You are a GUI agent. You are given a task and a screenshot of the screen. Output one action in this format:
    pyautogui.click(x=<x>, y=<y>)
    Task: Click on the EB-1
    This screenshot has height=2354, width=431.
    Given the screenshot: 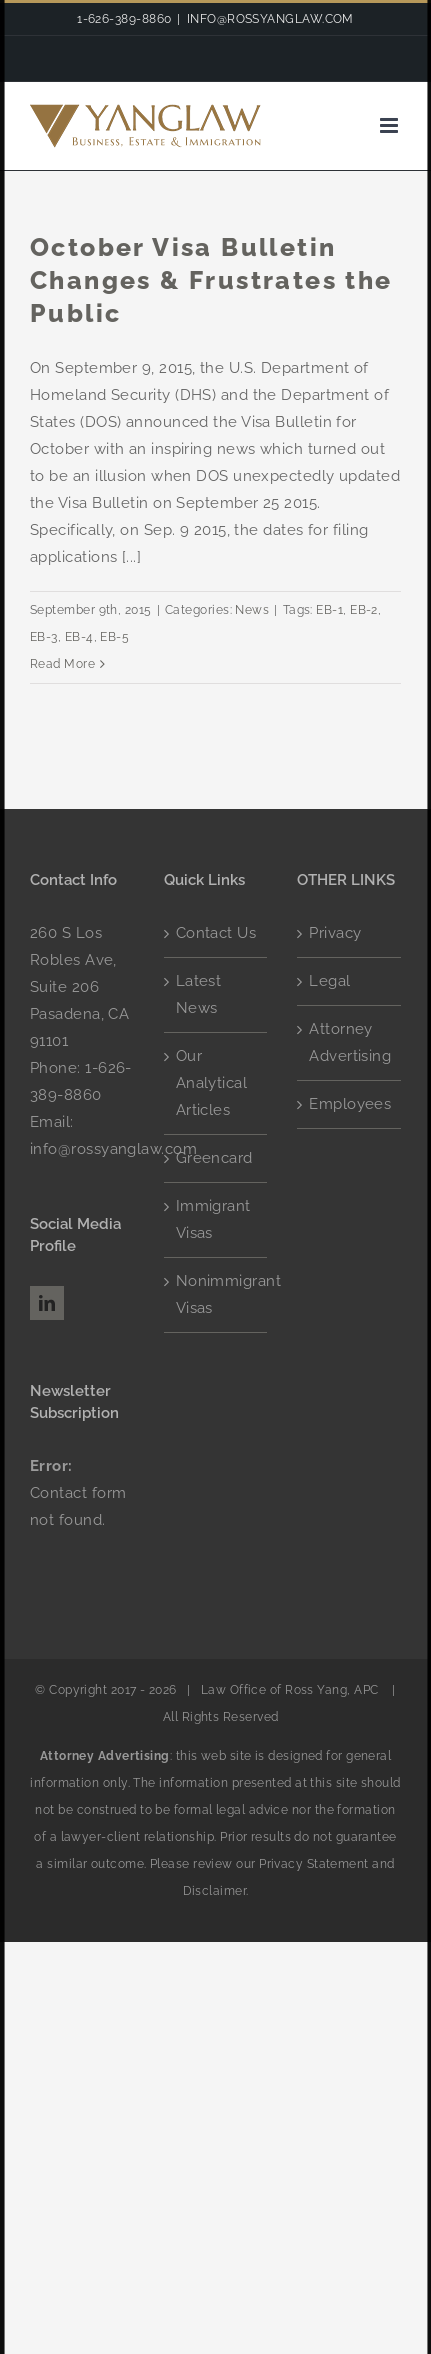 What is the action you would take?
    pyautogui.click(x=329, y=610)
    